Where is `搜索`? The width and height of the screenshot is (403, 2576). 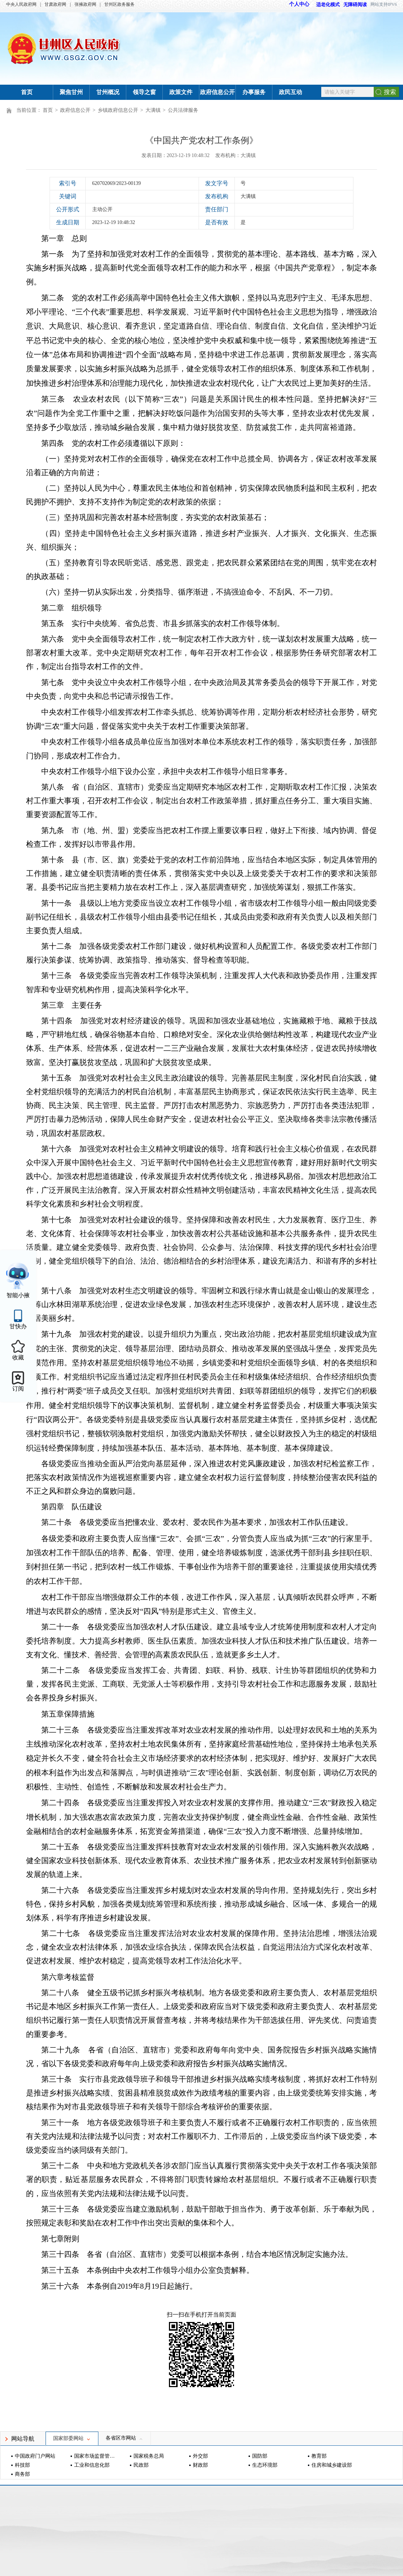
搜索 is located at coordinates (390, 92).